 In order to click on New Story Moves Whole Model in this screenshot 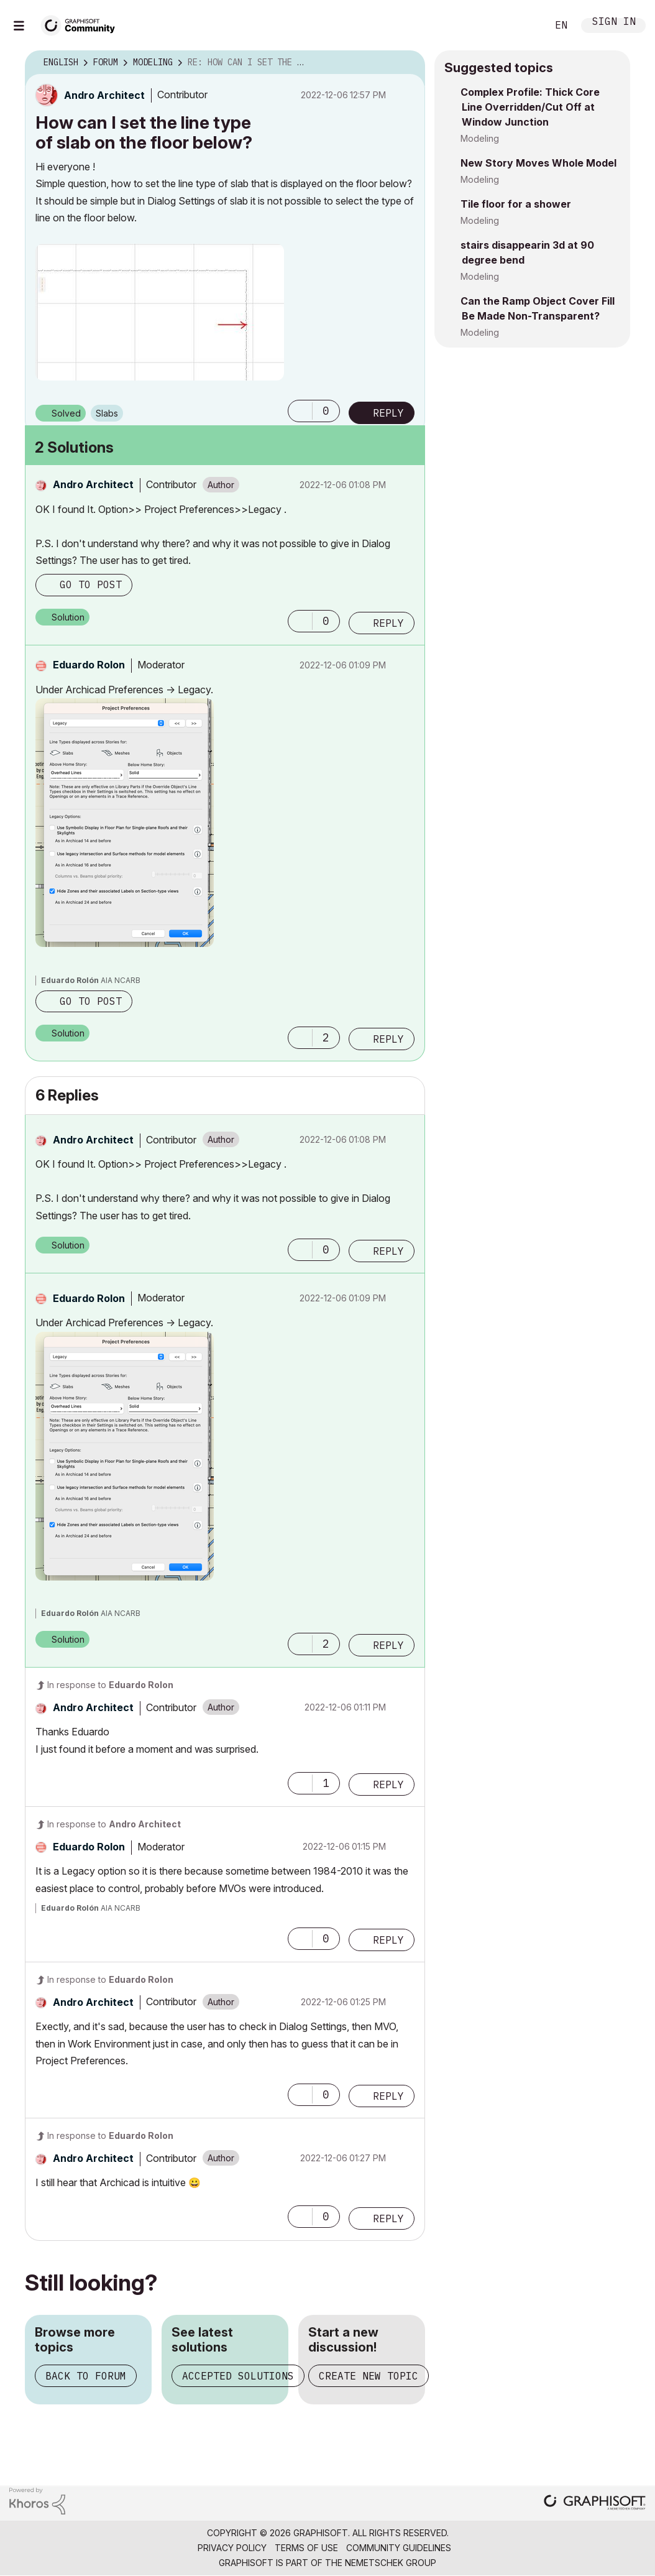, I will do `click(538, 163)`.